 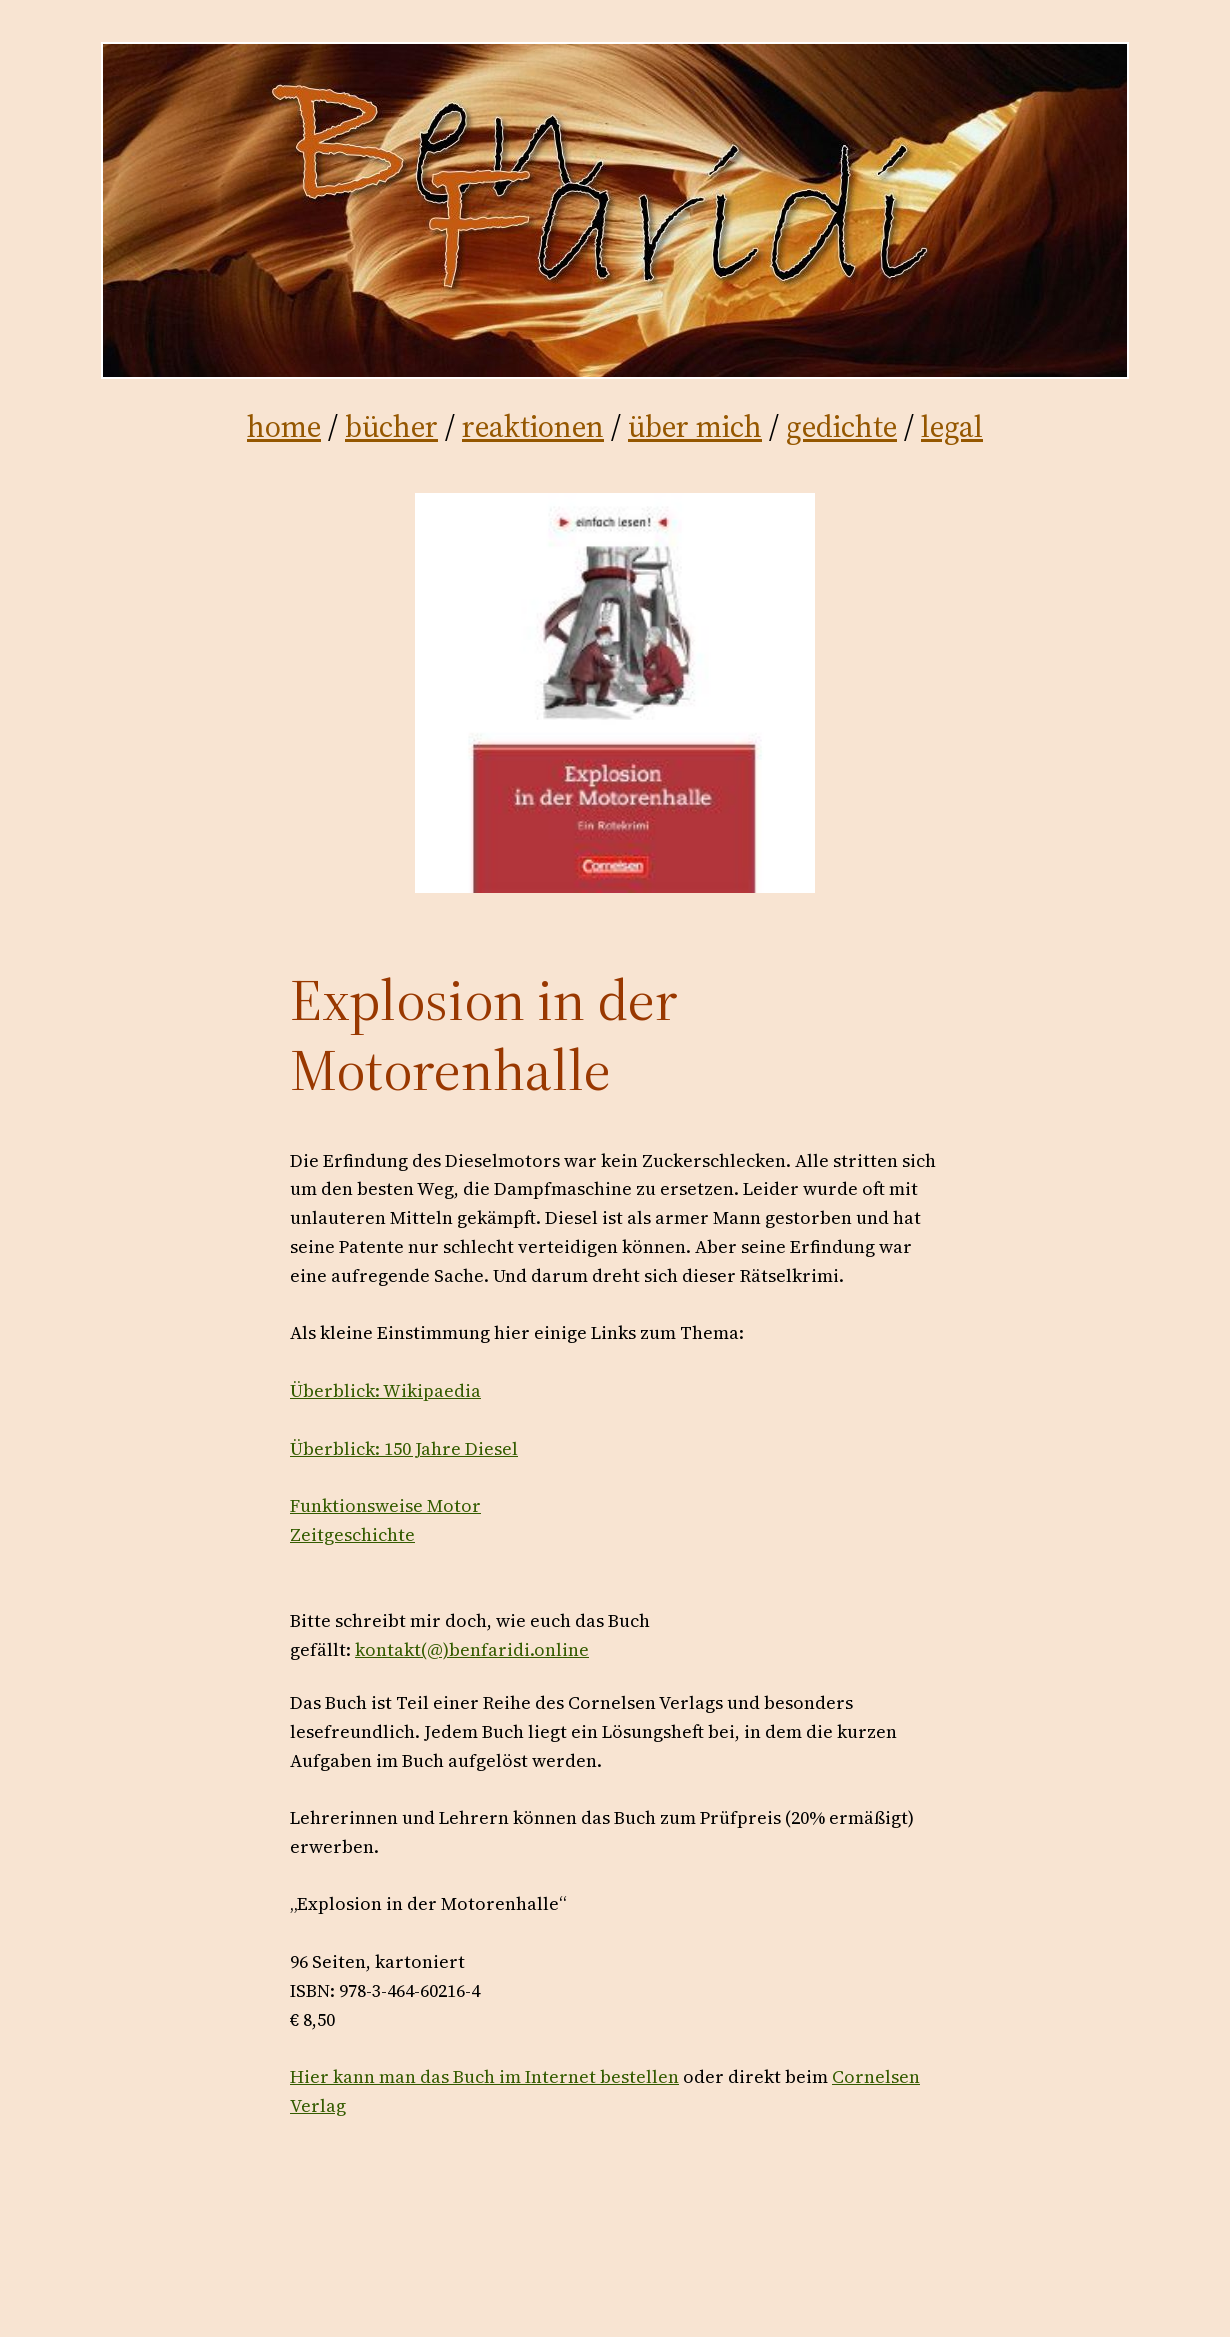 I want to click on gedichte, so click(x=841, y=426).